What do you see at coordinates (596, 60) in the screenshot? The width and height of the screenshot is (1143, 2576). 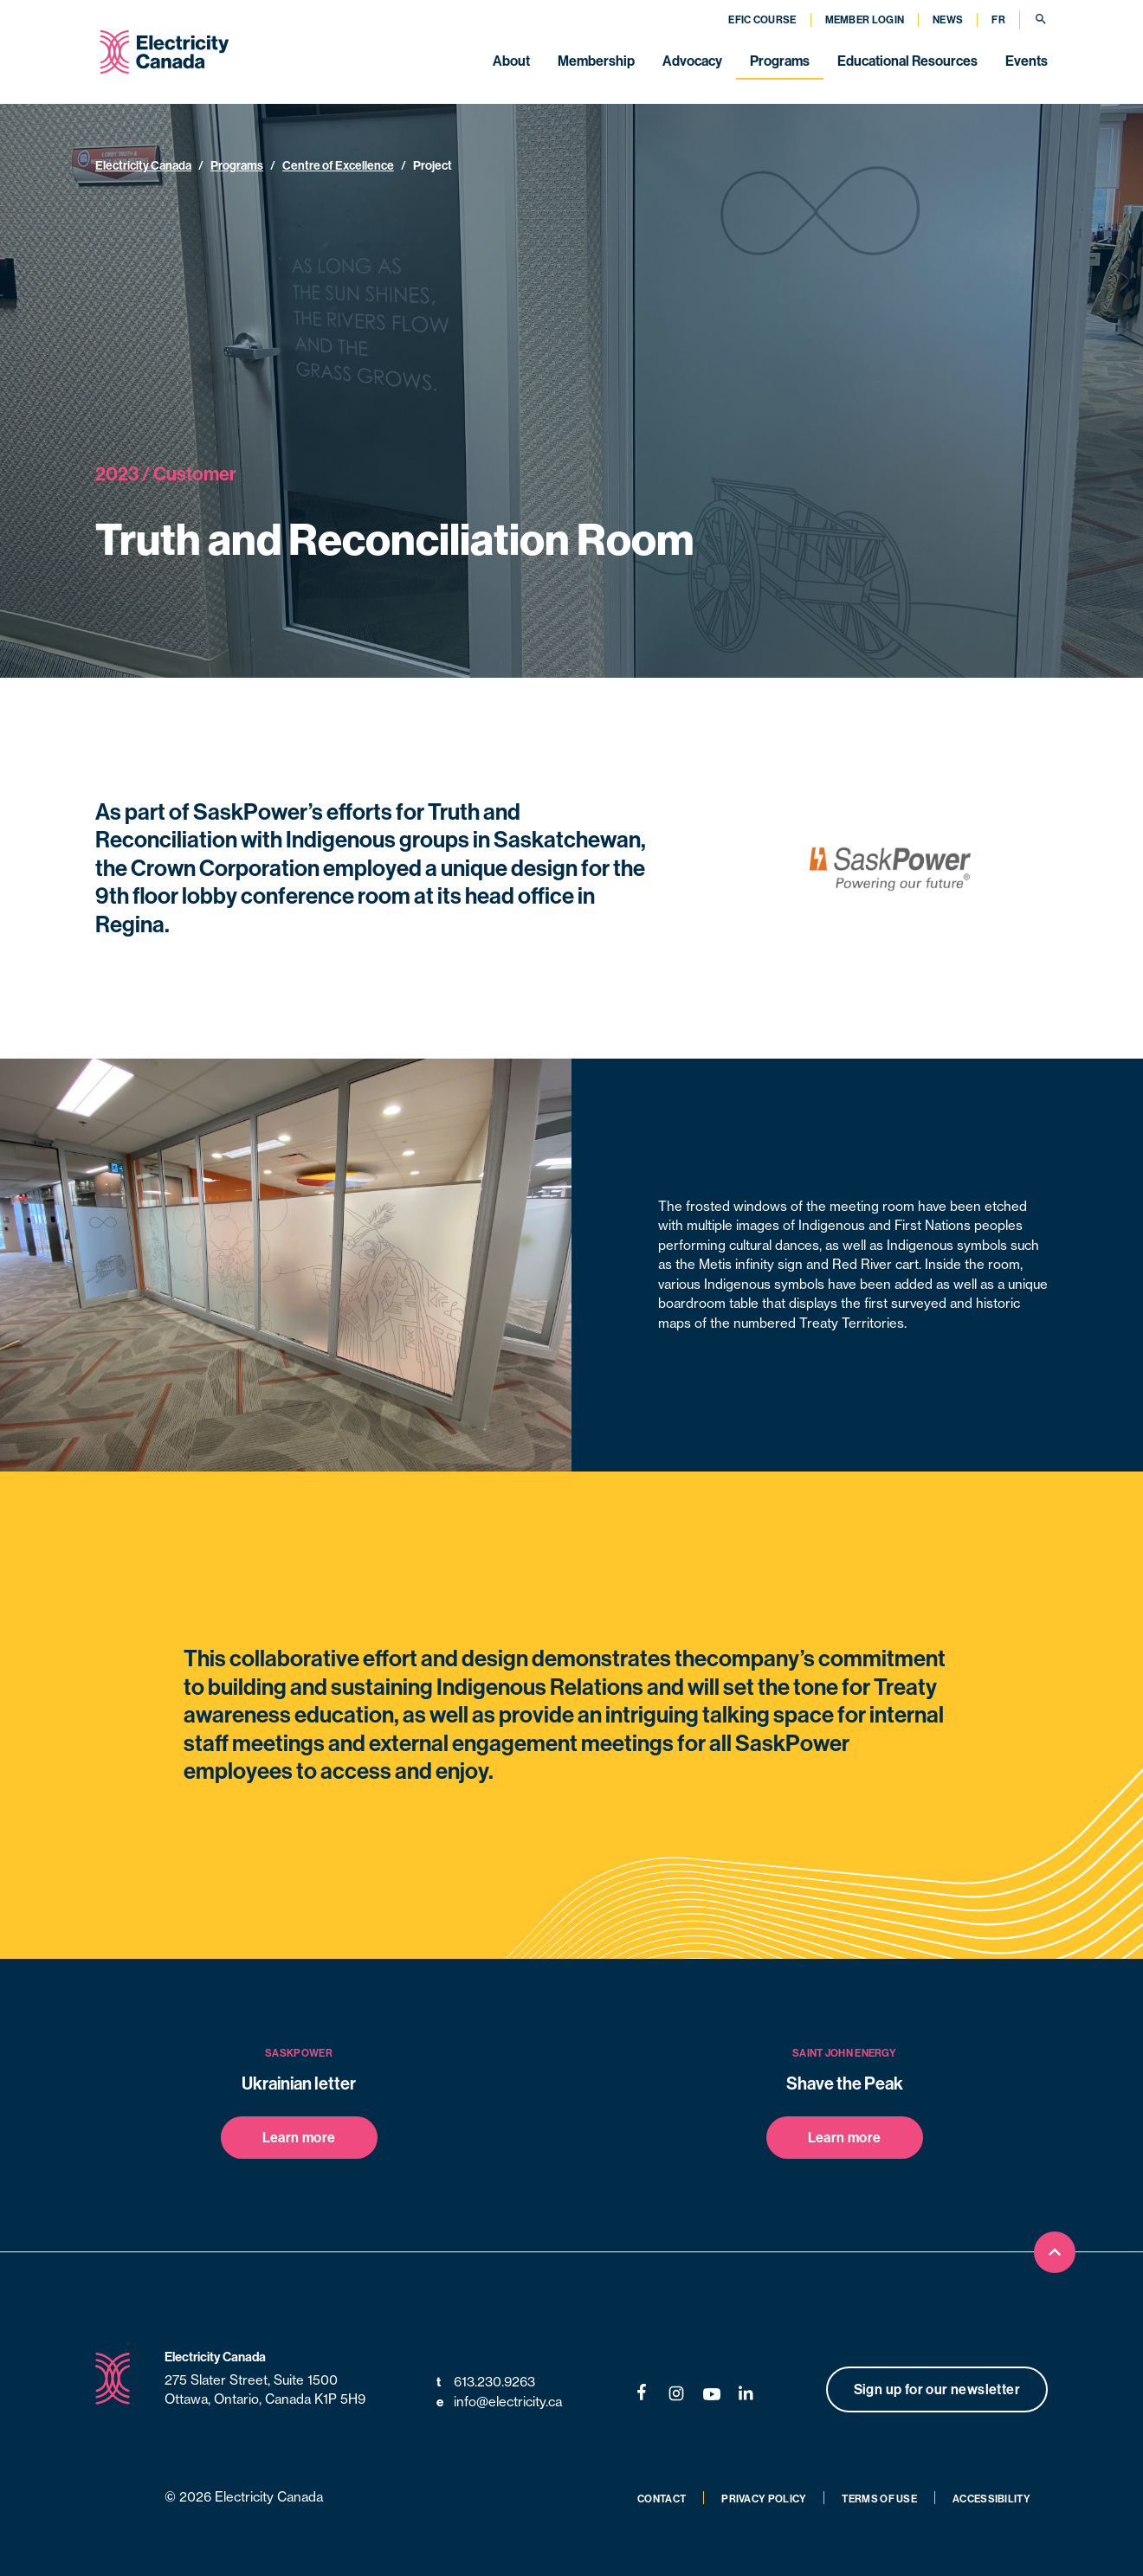 I see `Membership` at bounding box center [596, 60].